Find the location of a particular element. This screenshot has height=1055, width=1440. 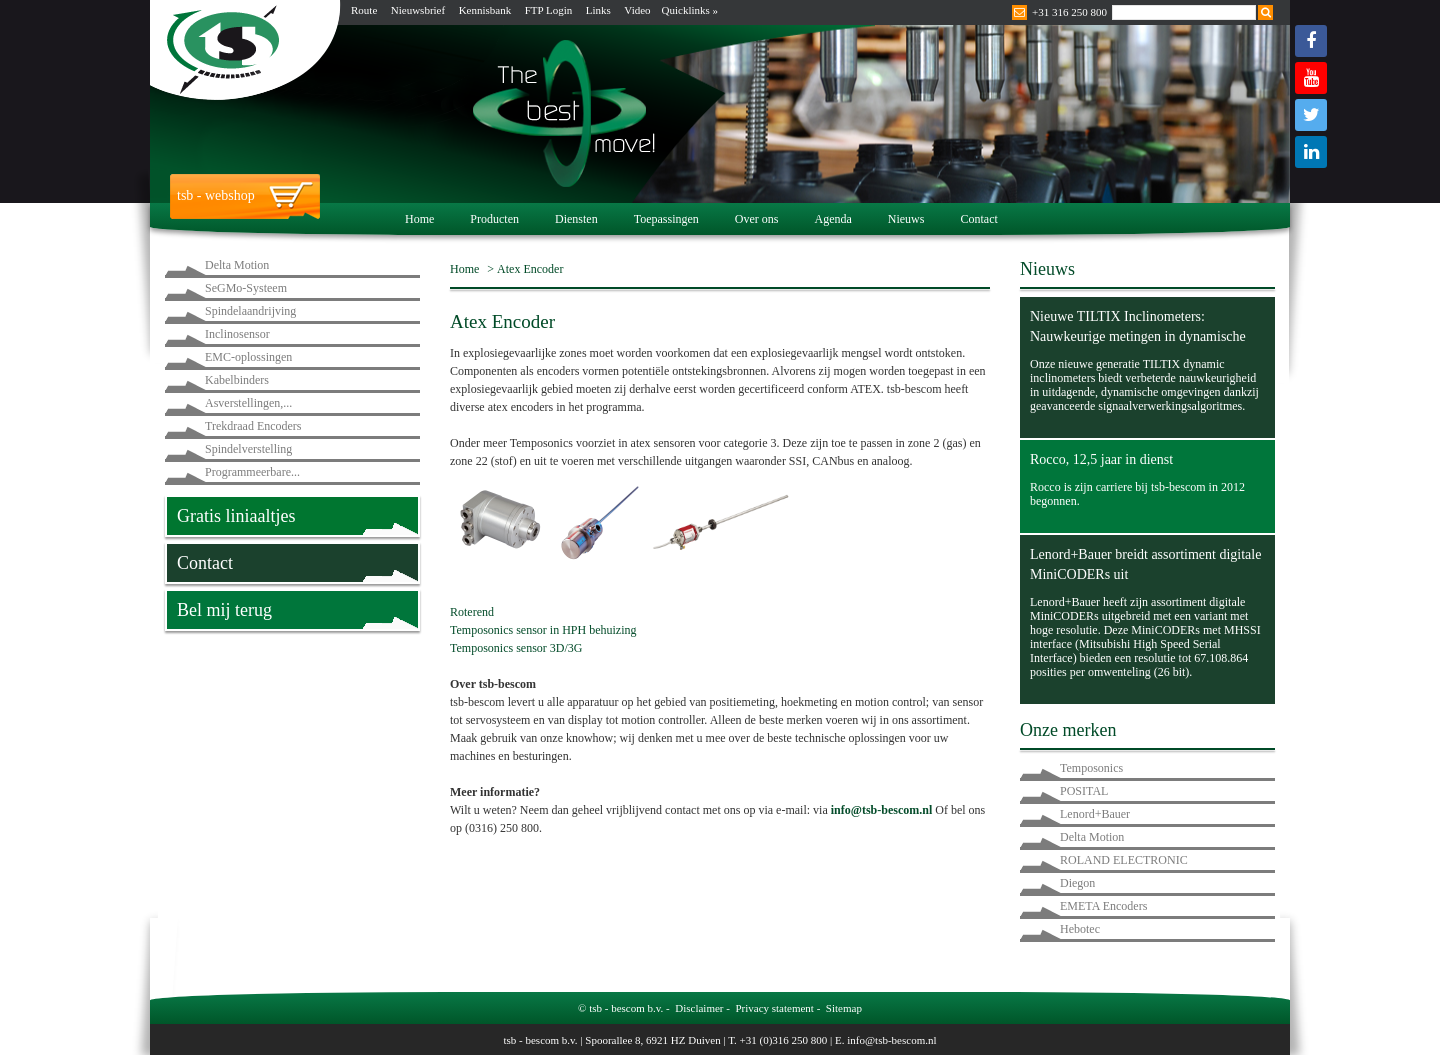

Inclinosensor is located at coordinates (237, 334).